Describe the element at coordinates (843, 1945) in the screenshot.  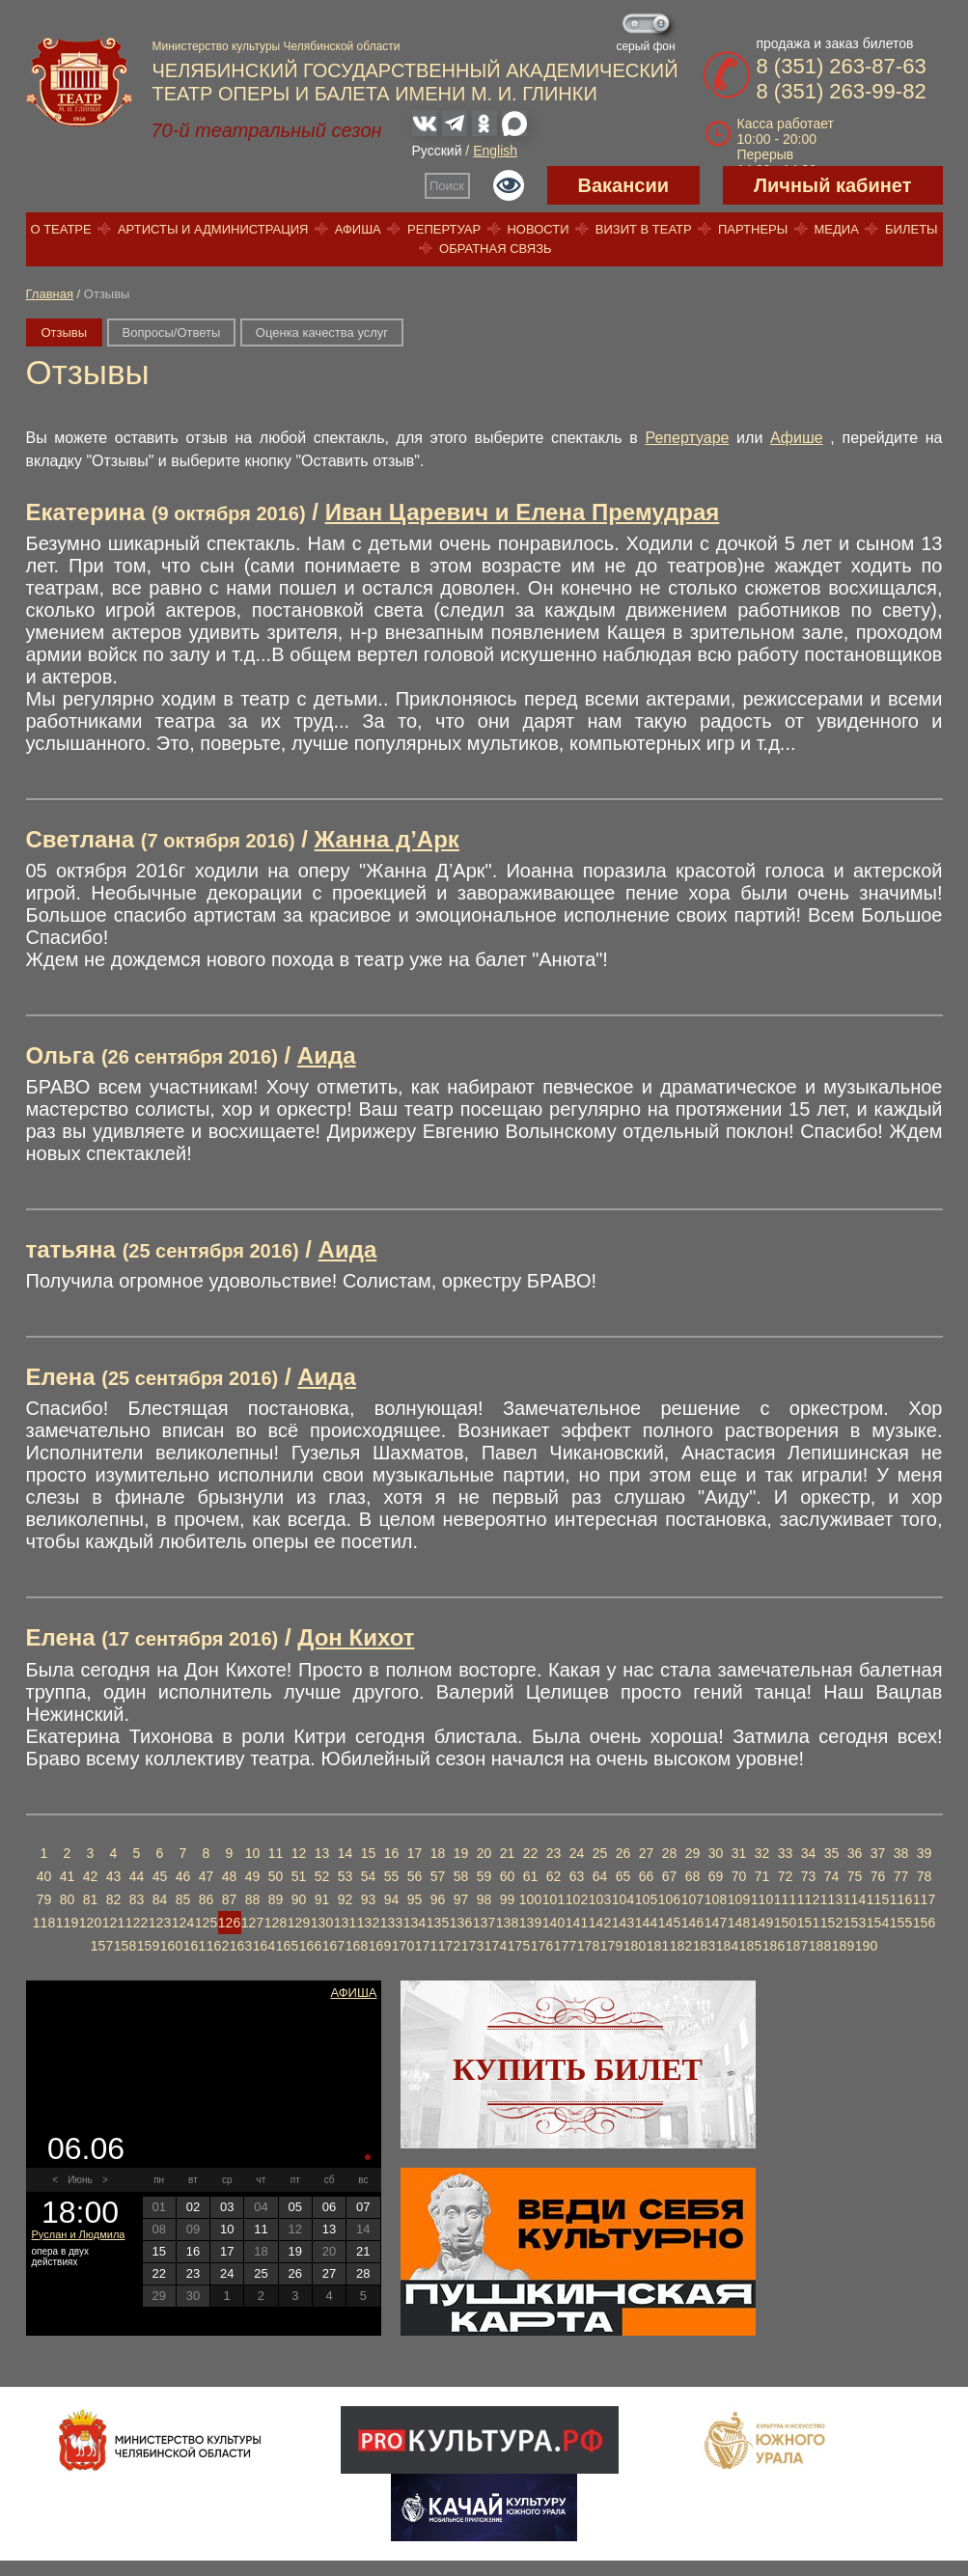
I see `189` at that location.